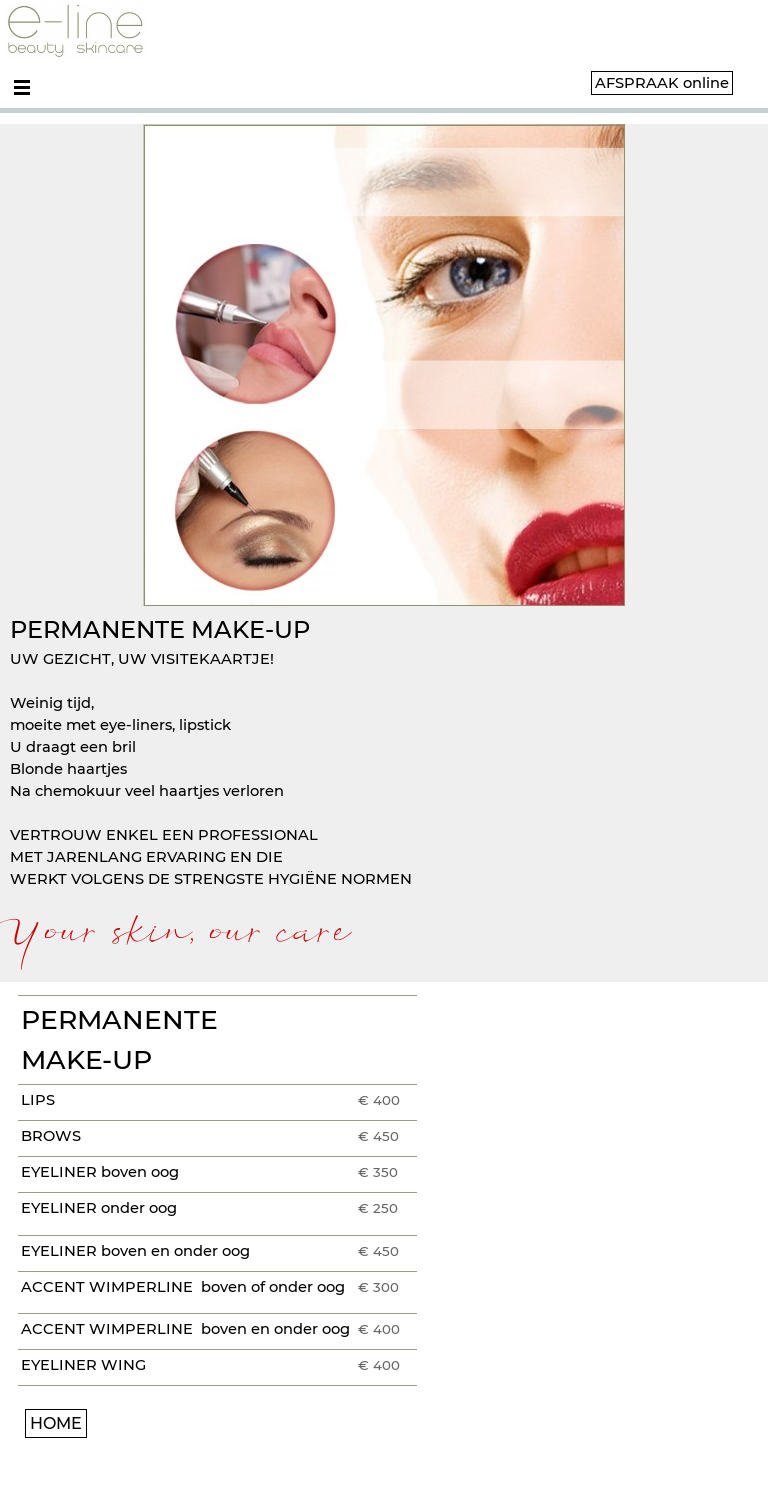 The height and width of the screenshot is (1487, 768). I want to click on HOME, so click(56, 1423).